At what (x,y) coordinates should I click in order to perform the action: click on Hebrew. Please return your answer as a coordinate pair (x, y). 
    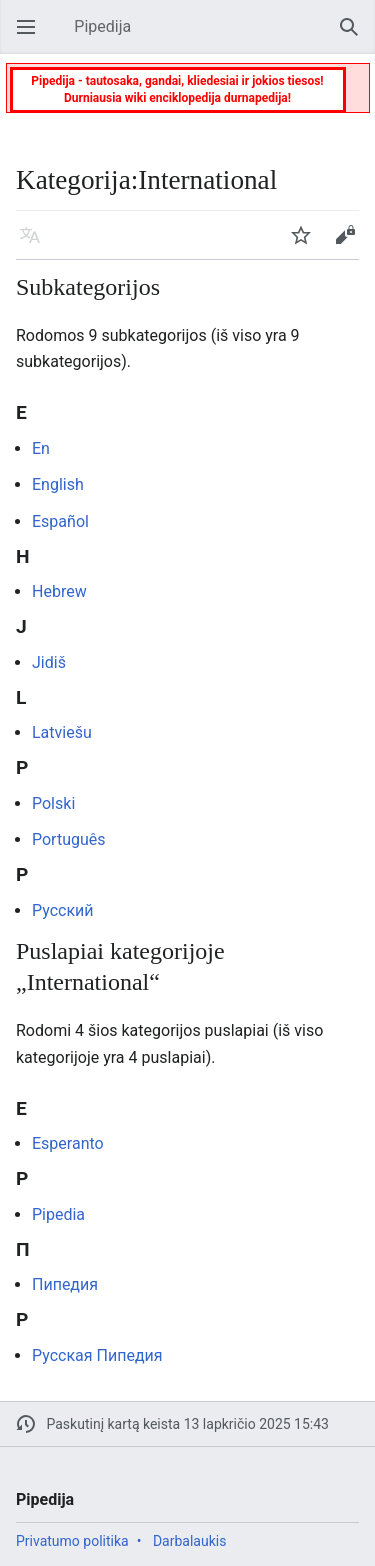
    Looking at the image, I should click on (59, 591).